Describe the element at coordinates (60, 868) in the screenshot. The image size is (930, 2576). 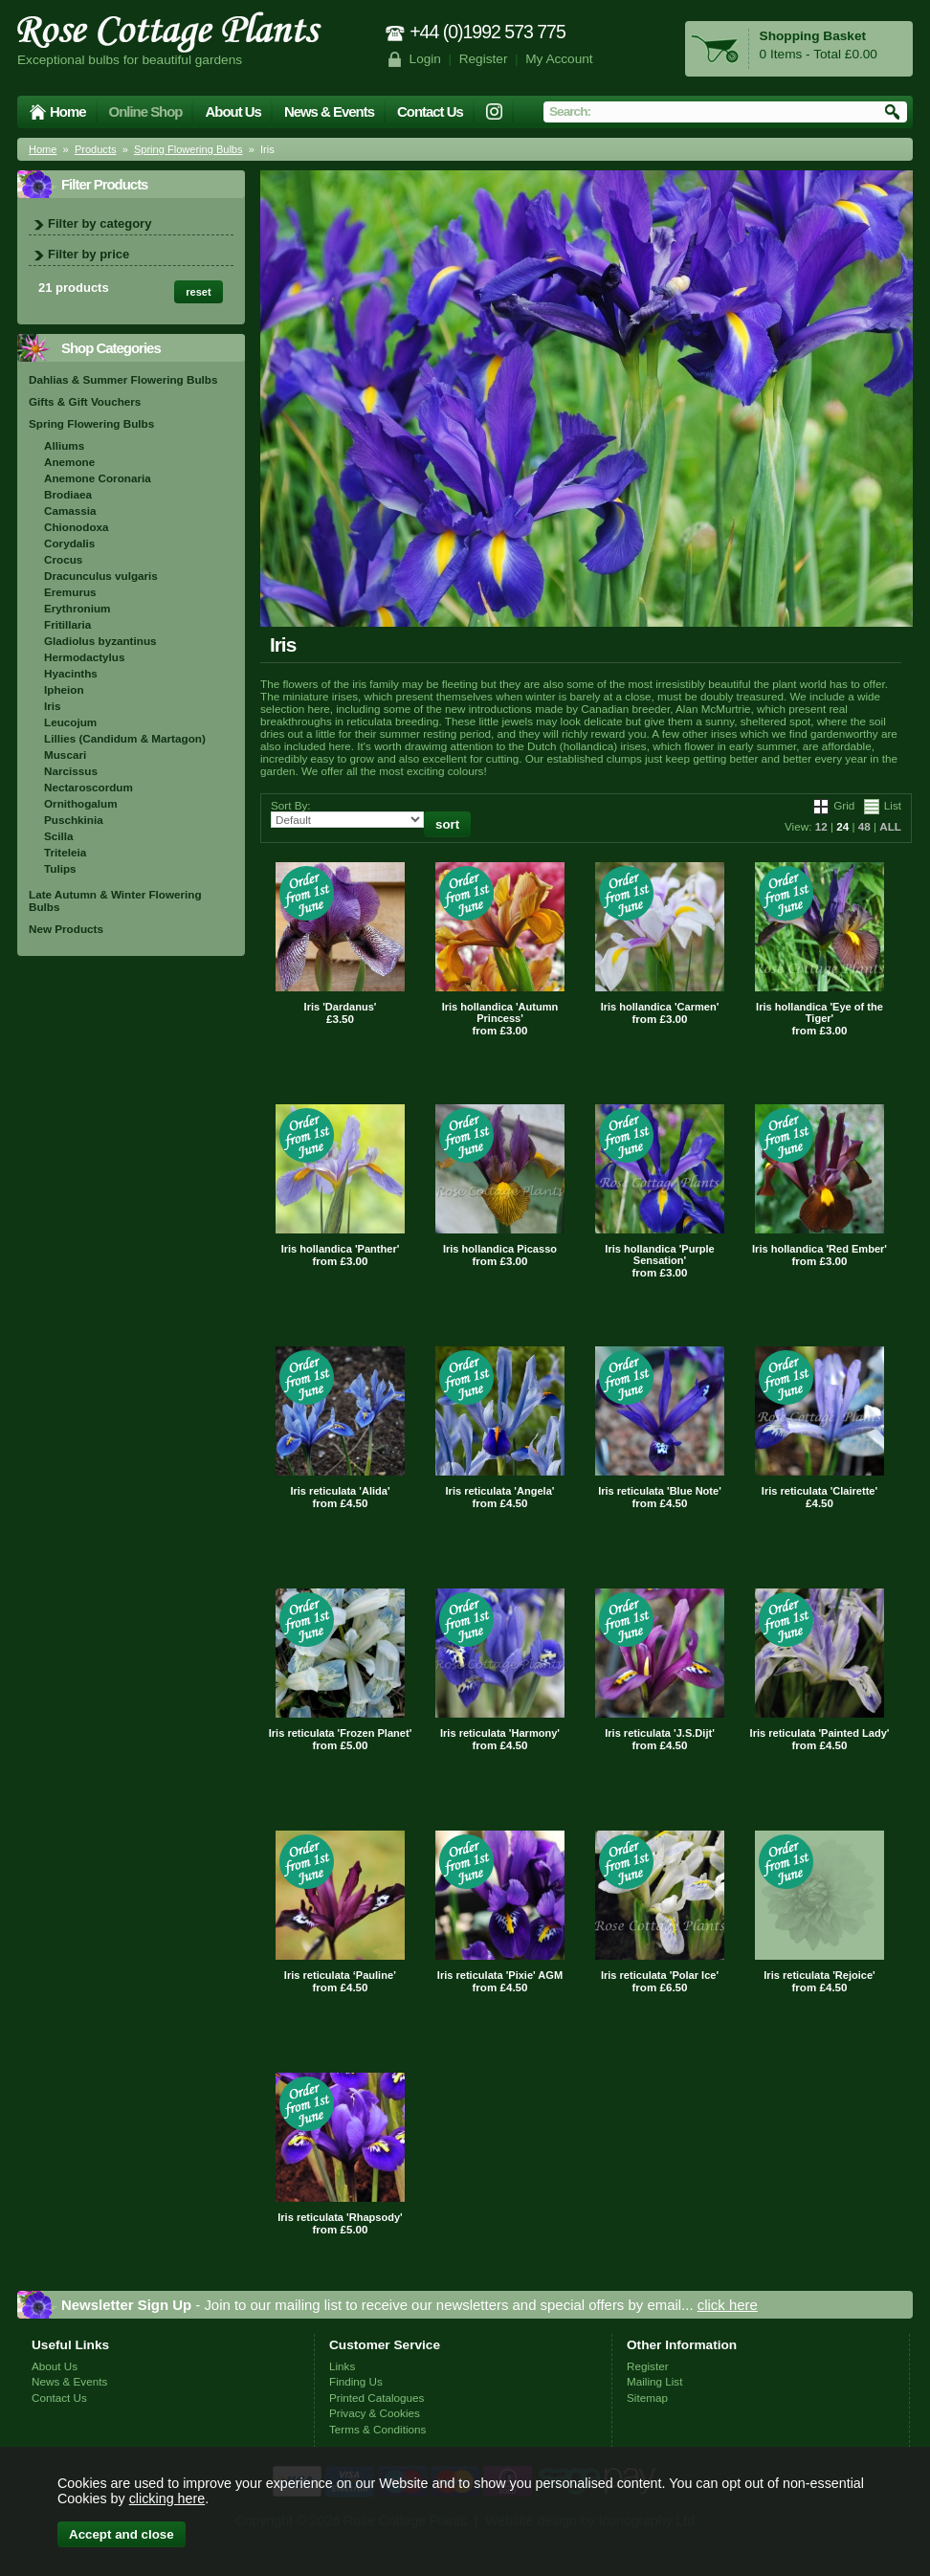
I see `Tulips` at that location.